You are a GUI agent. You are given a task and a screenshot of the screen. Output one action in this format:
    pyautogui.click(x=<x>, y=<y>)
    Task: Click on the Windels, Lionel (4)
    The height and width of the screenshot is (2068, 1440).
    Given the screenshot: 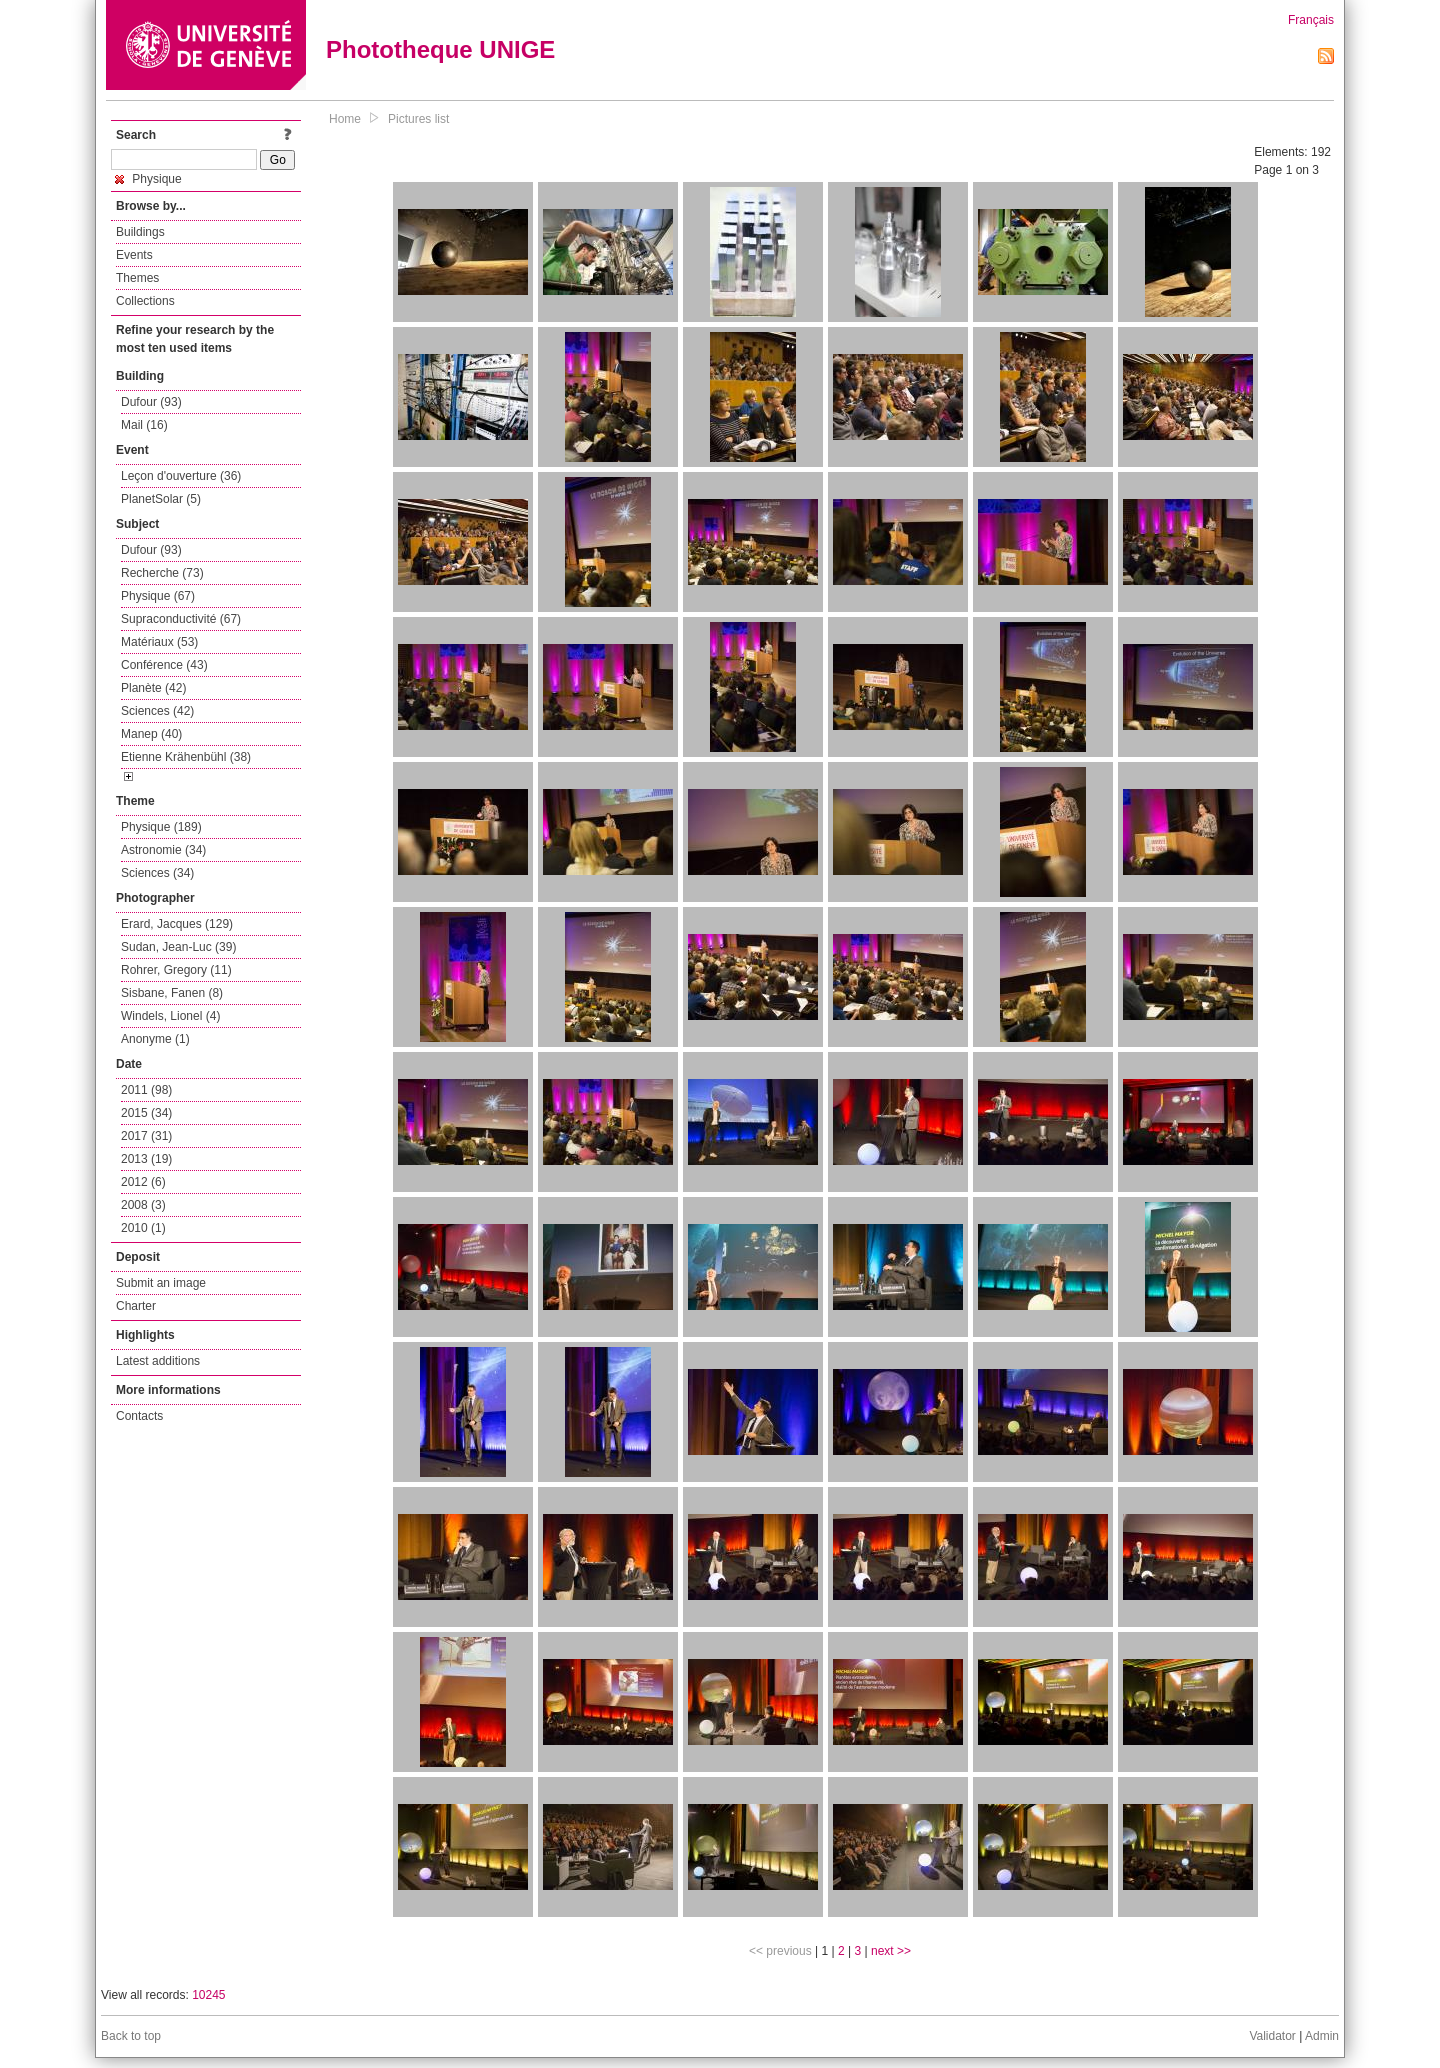 What is the action you would take?
    pyautogui.click(x=170, y=1016)
    